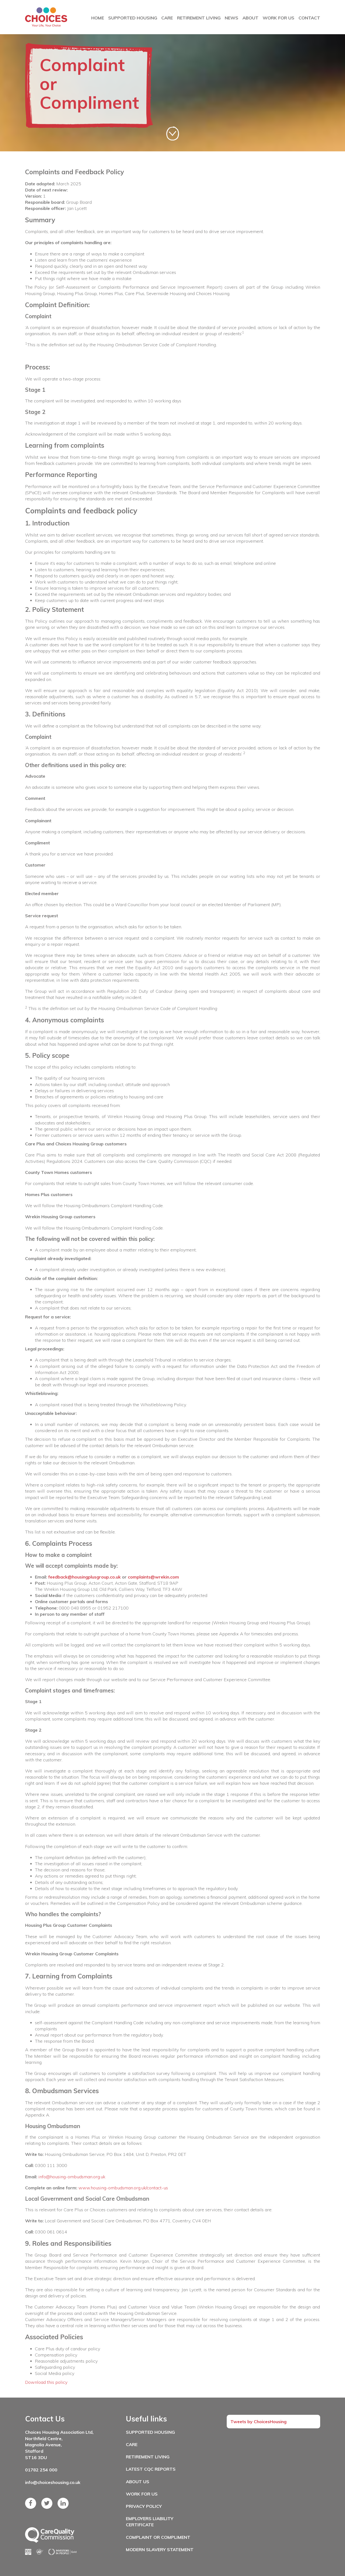 The height and width of the screenshot is (2576, 345). I want to click on About, so click(250, 18).